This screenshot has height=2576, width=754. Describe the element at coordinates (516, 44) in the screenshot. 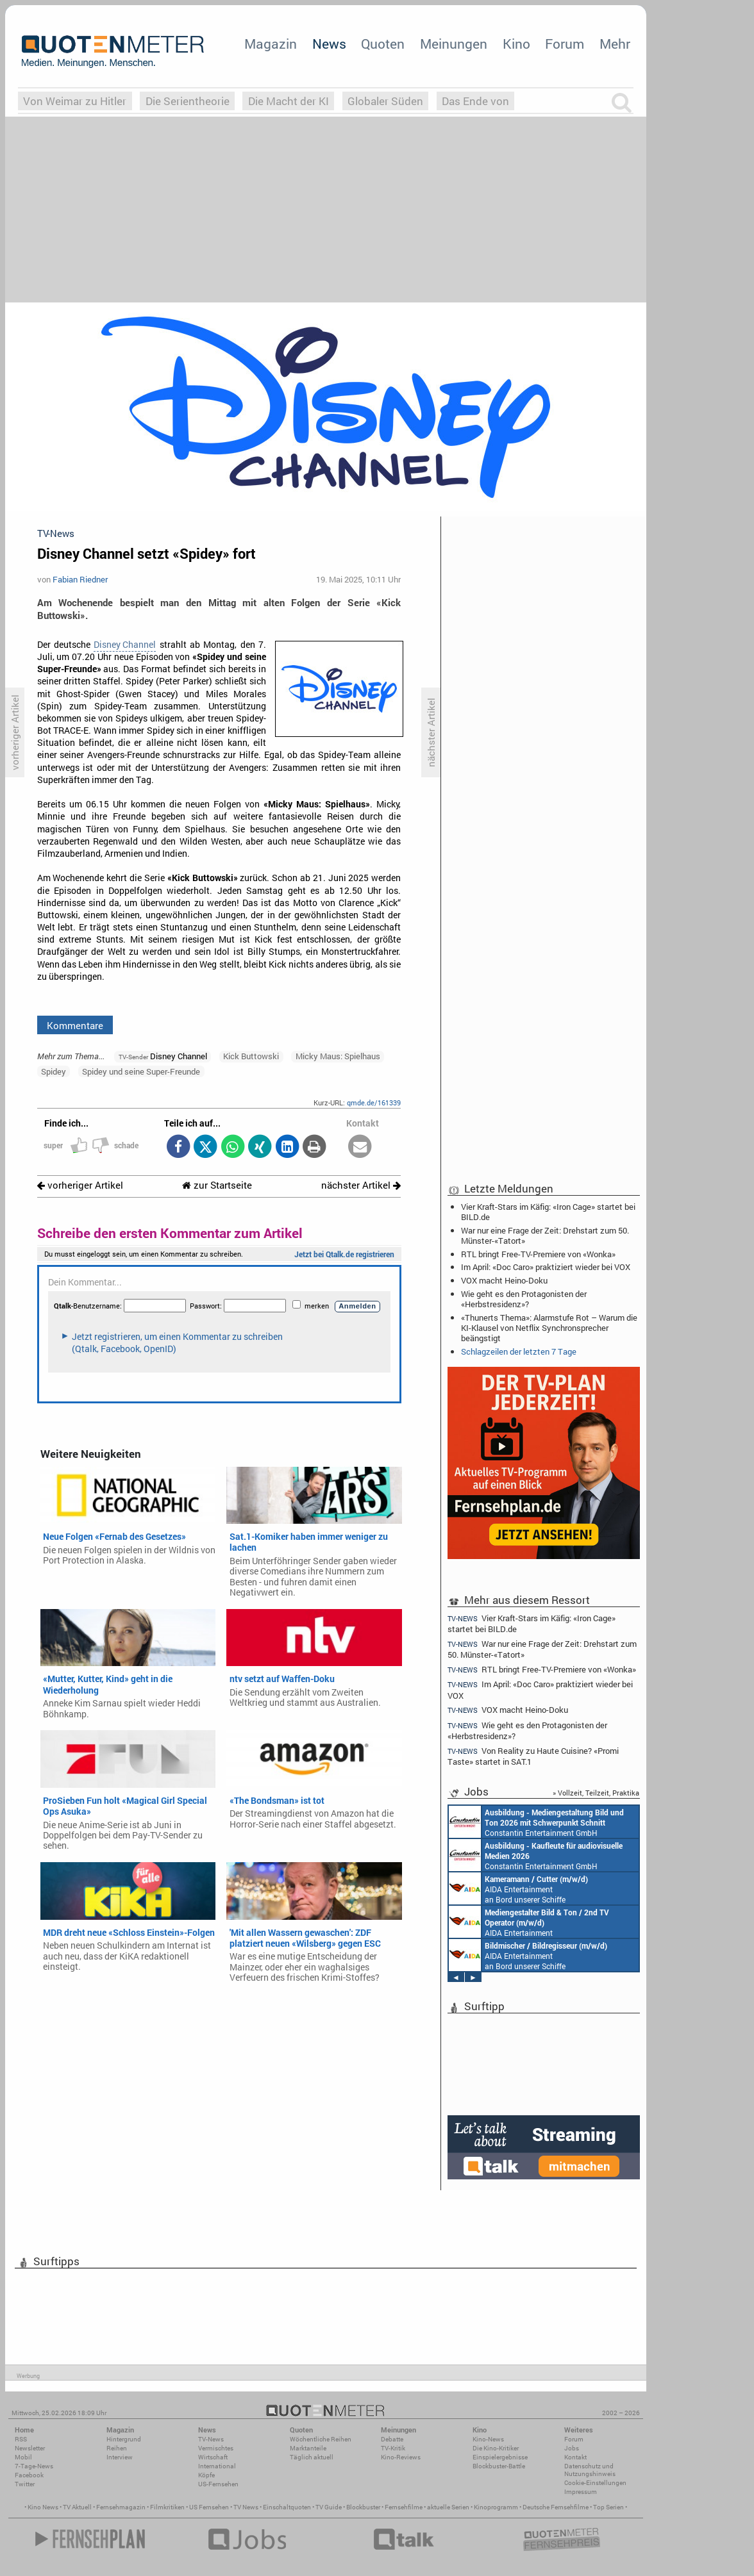

I see `Kino` at that location.